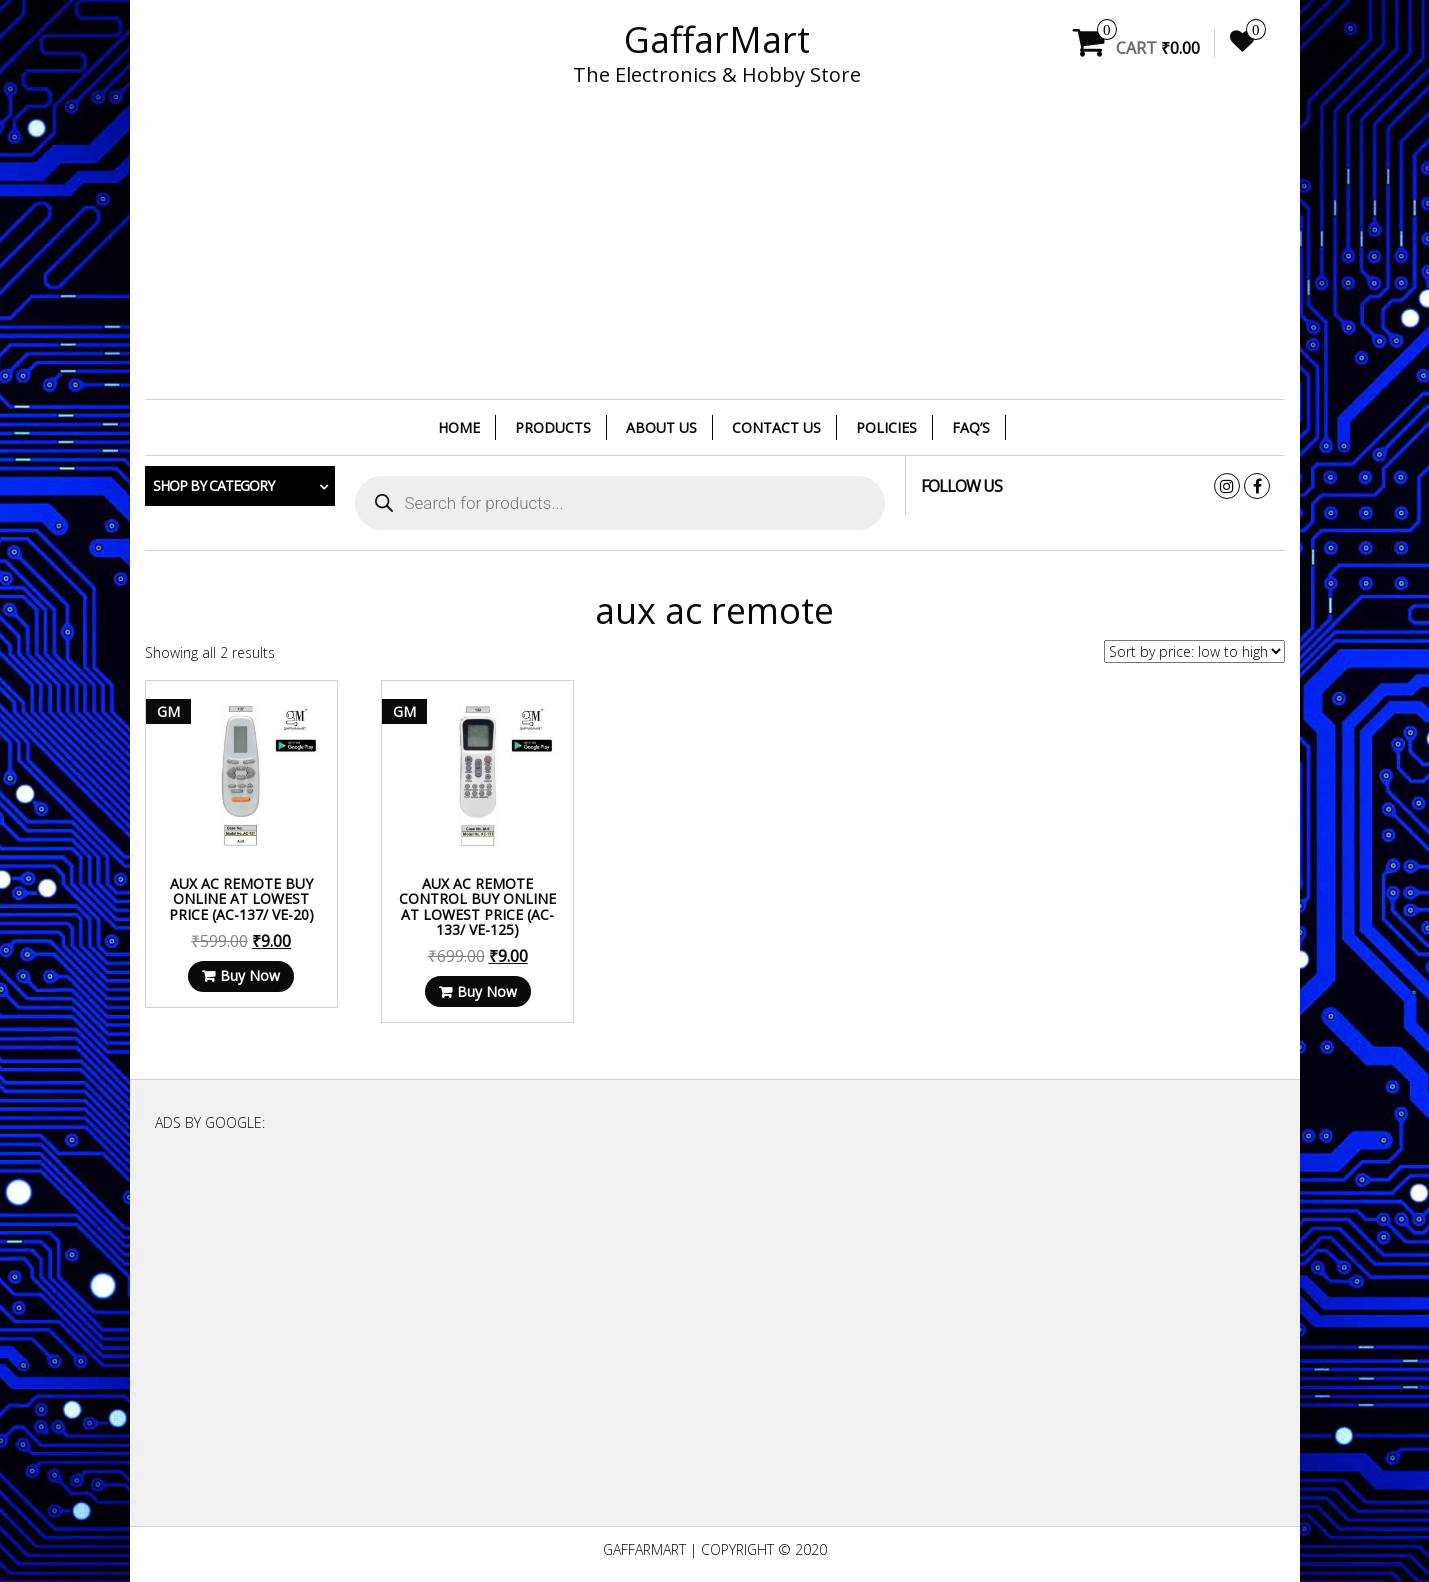  What do you see at coordinates (661, 427) in the screenshot?
I see `About Us` at bounding box center [661, 427].